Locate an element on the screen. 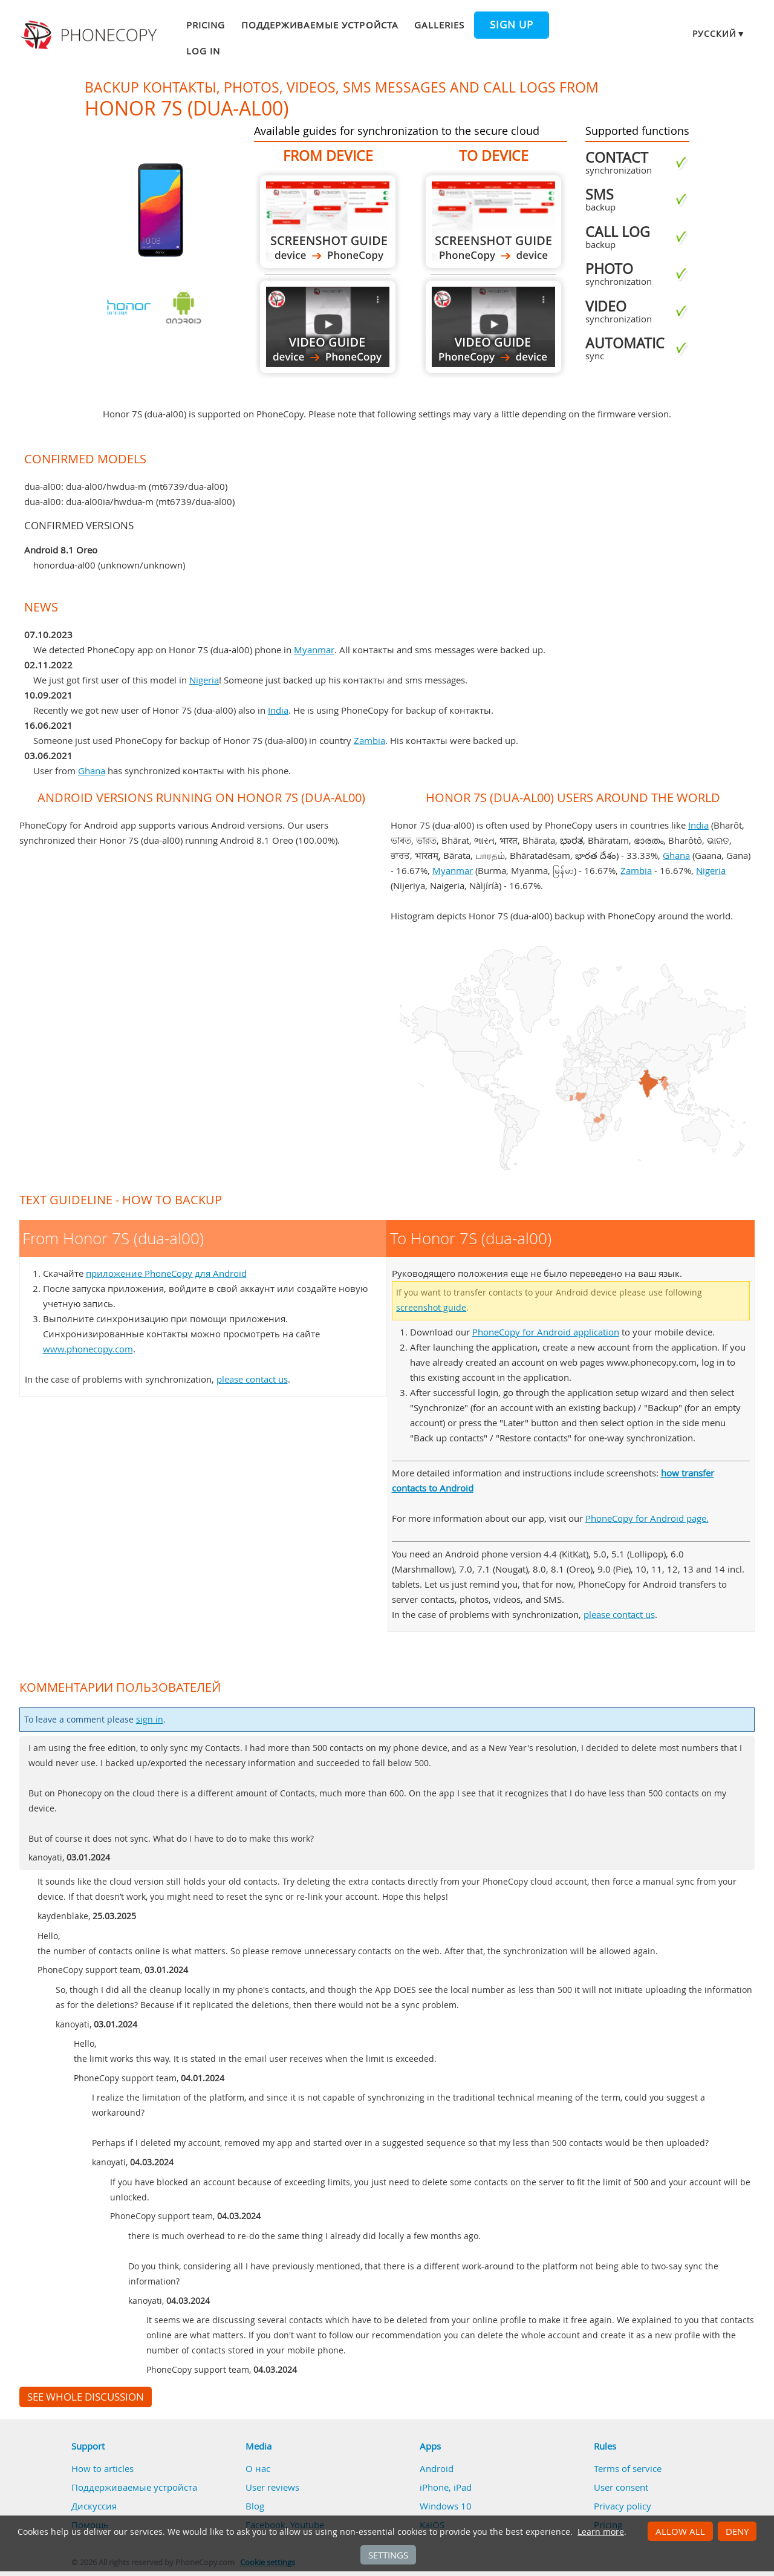  please contact us is located at coordinates (252, 1379).